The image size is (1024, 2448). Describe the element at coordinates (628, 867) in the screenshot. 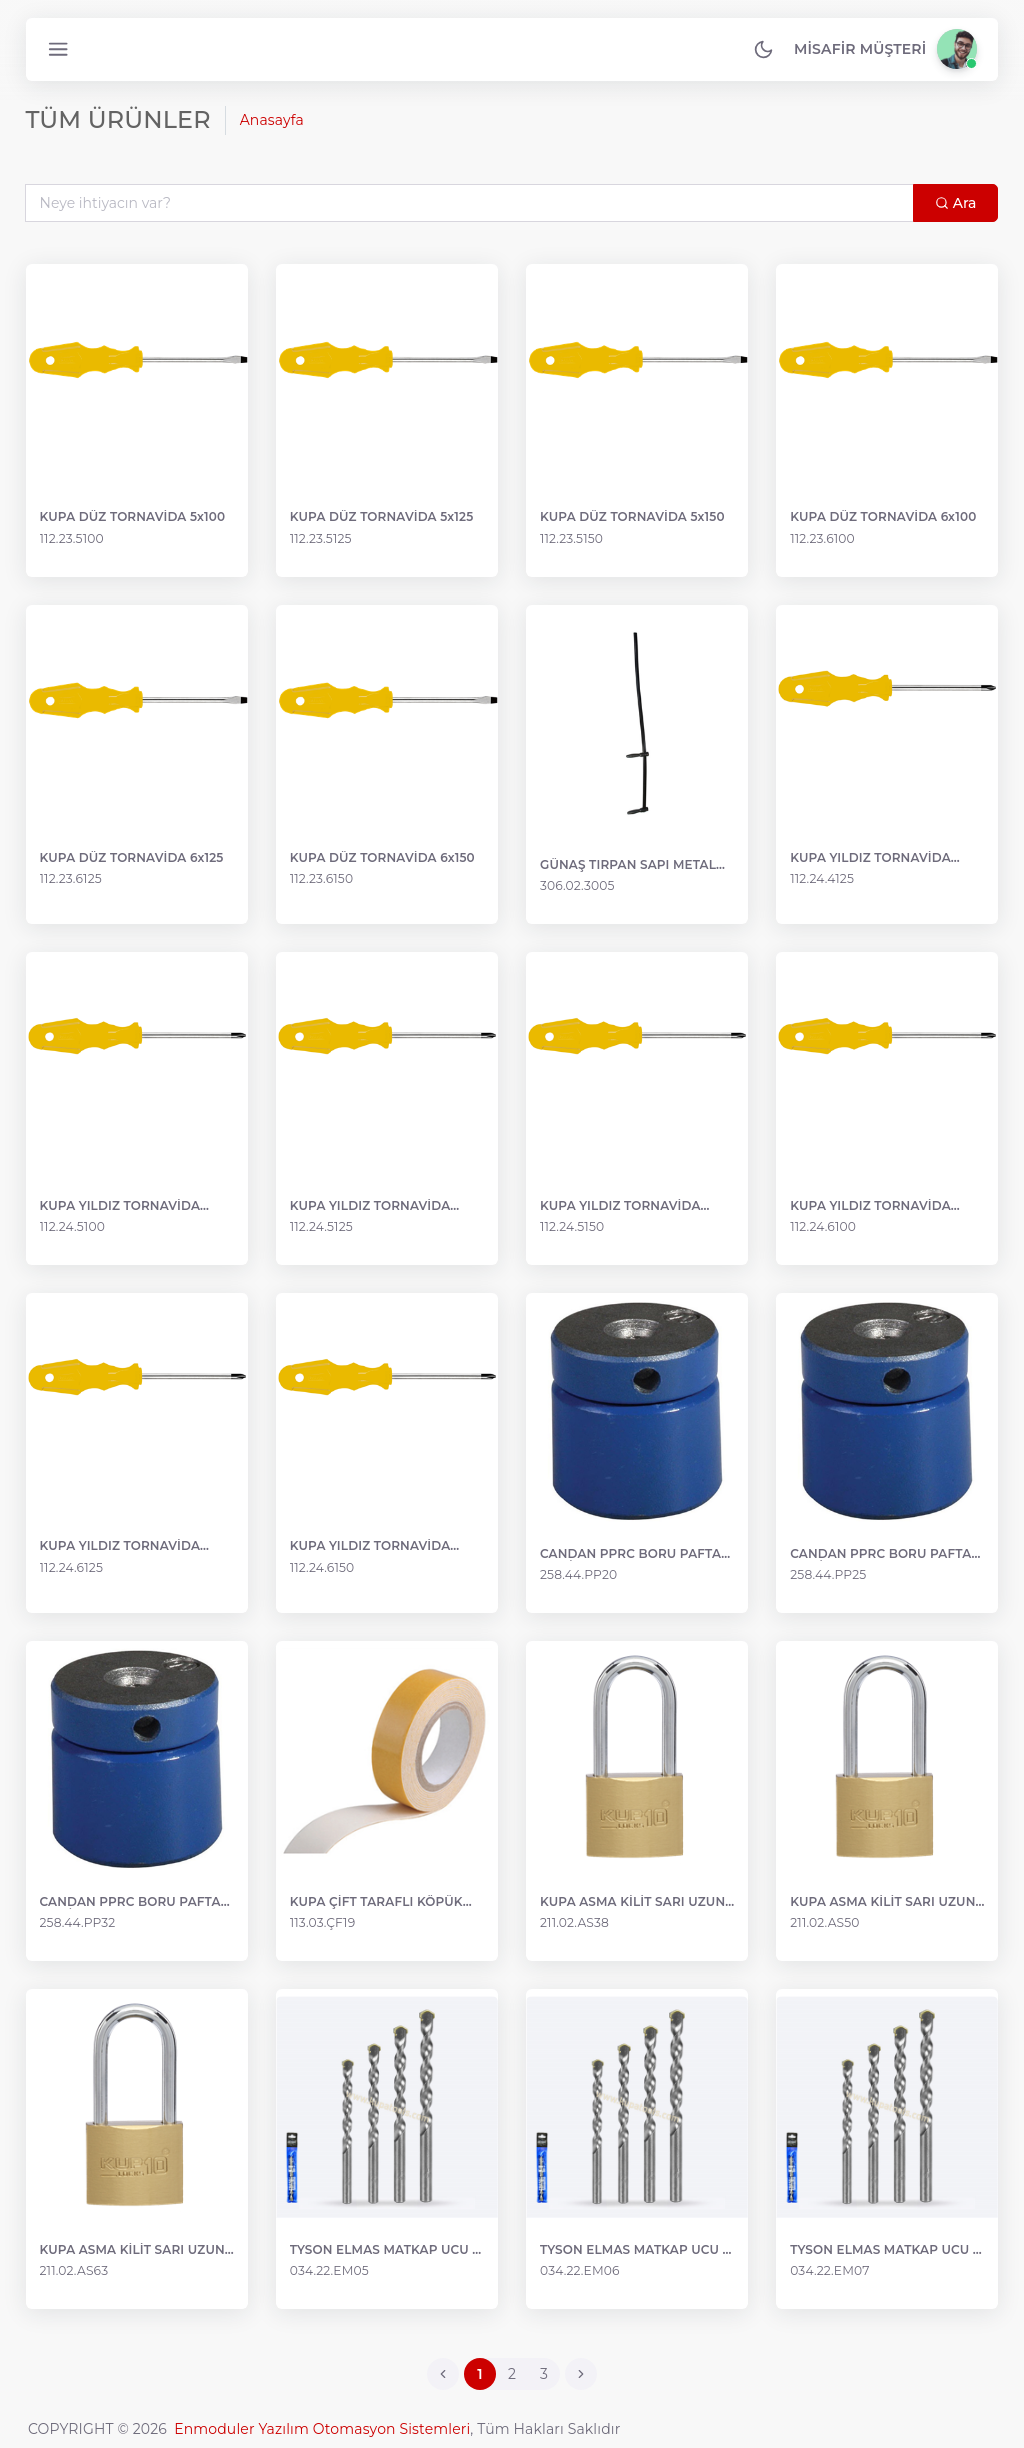

I see `GÜNAŞ TIRPAN SAPI METAL 3005` at that location.